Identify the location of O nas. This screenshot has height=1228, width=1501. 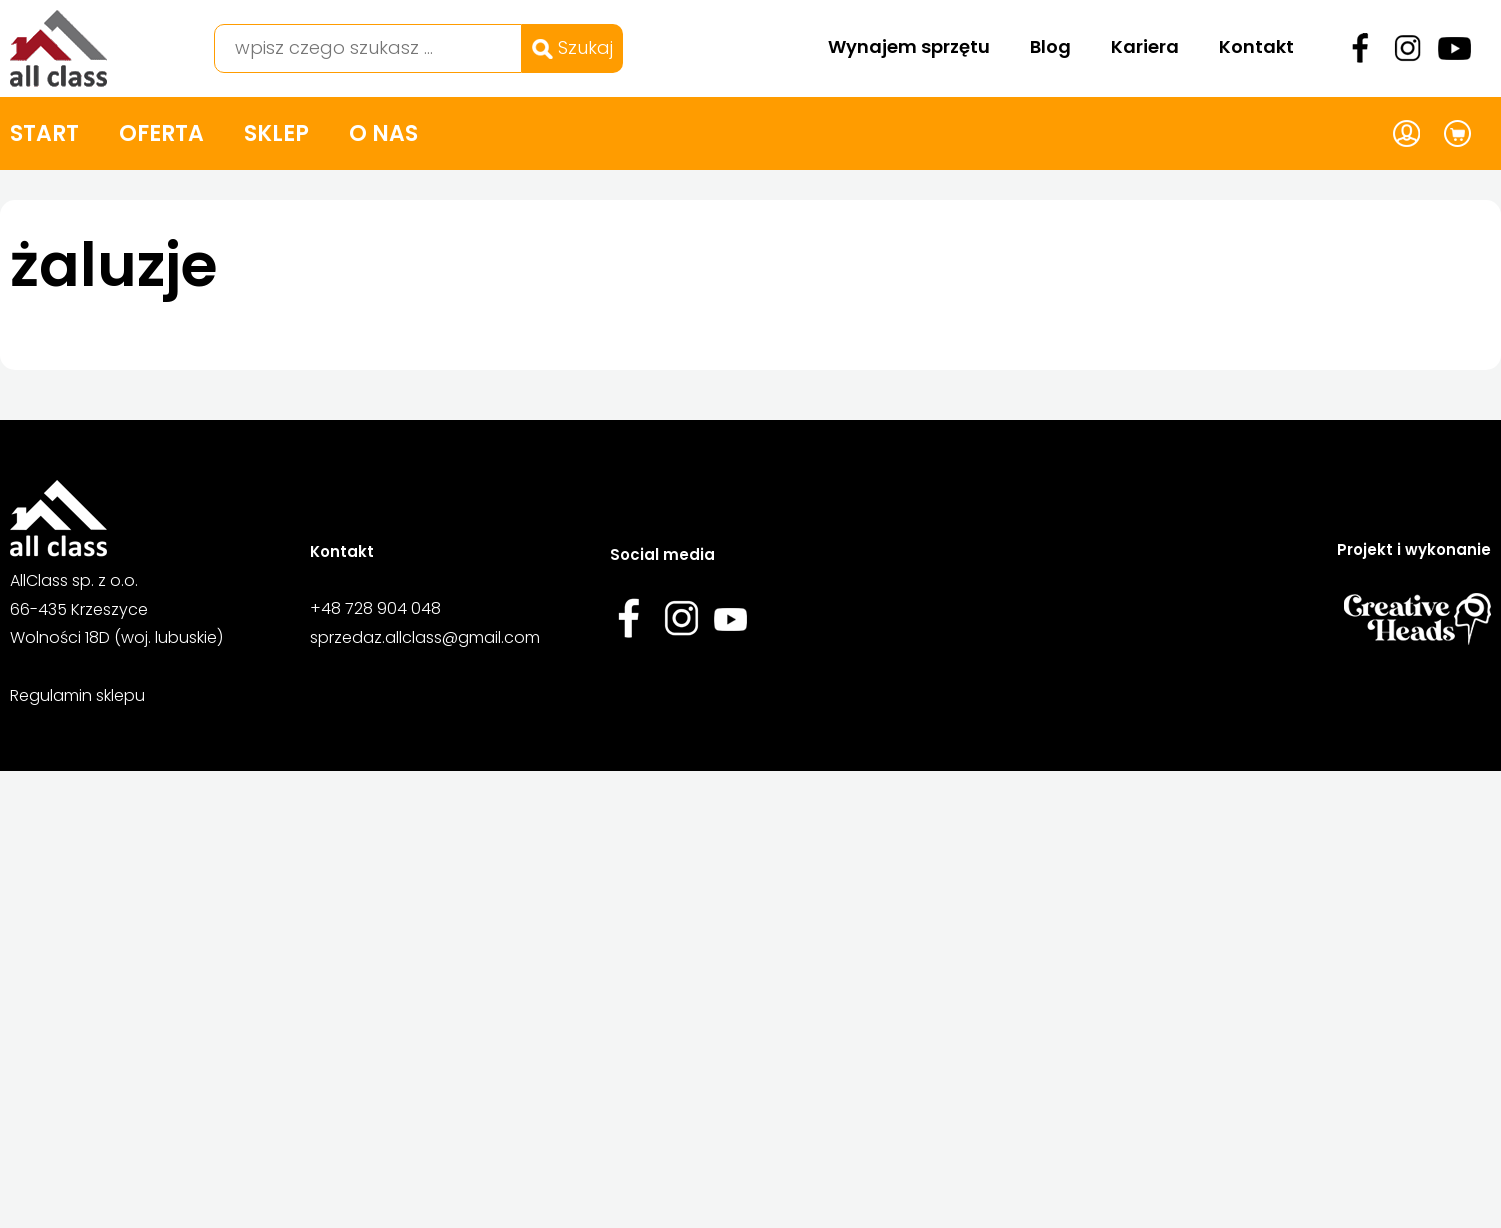
(383, 133).